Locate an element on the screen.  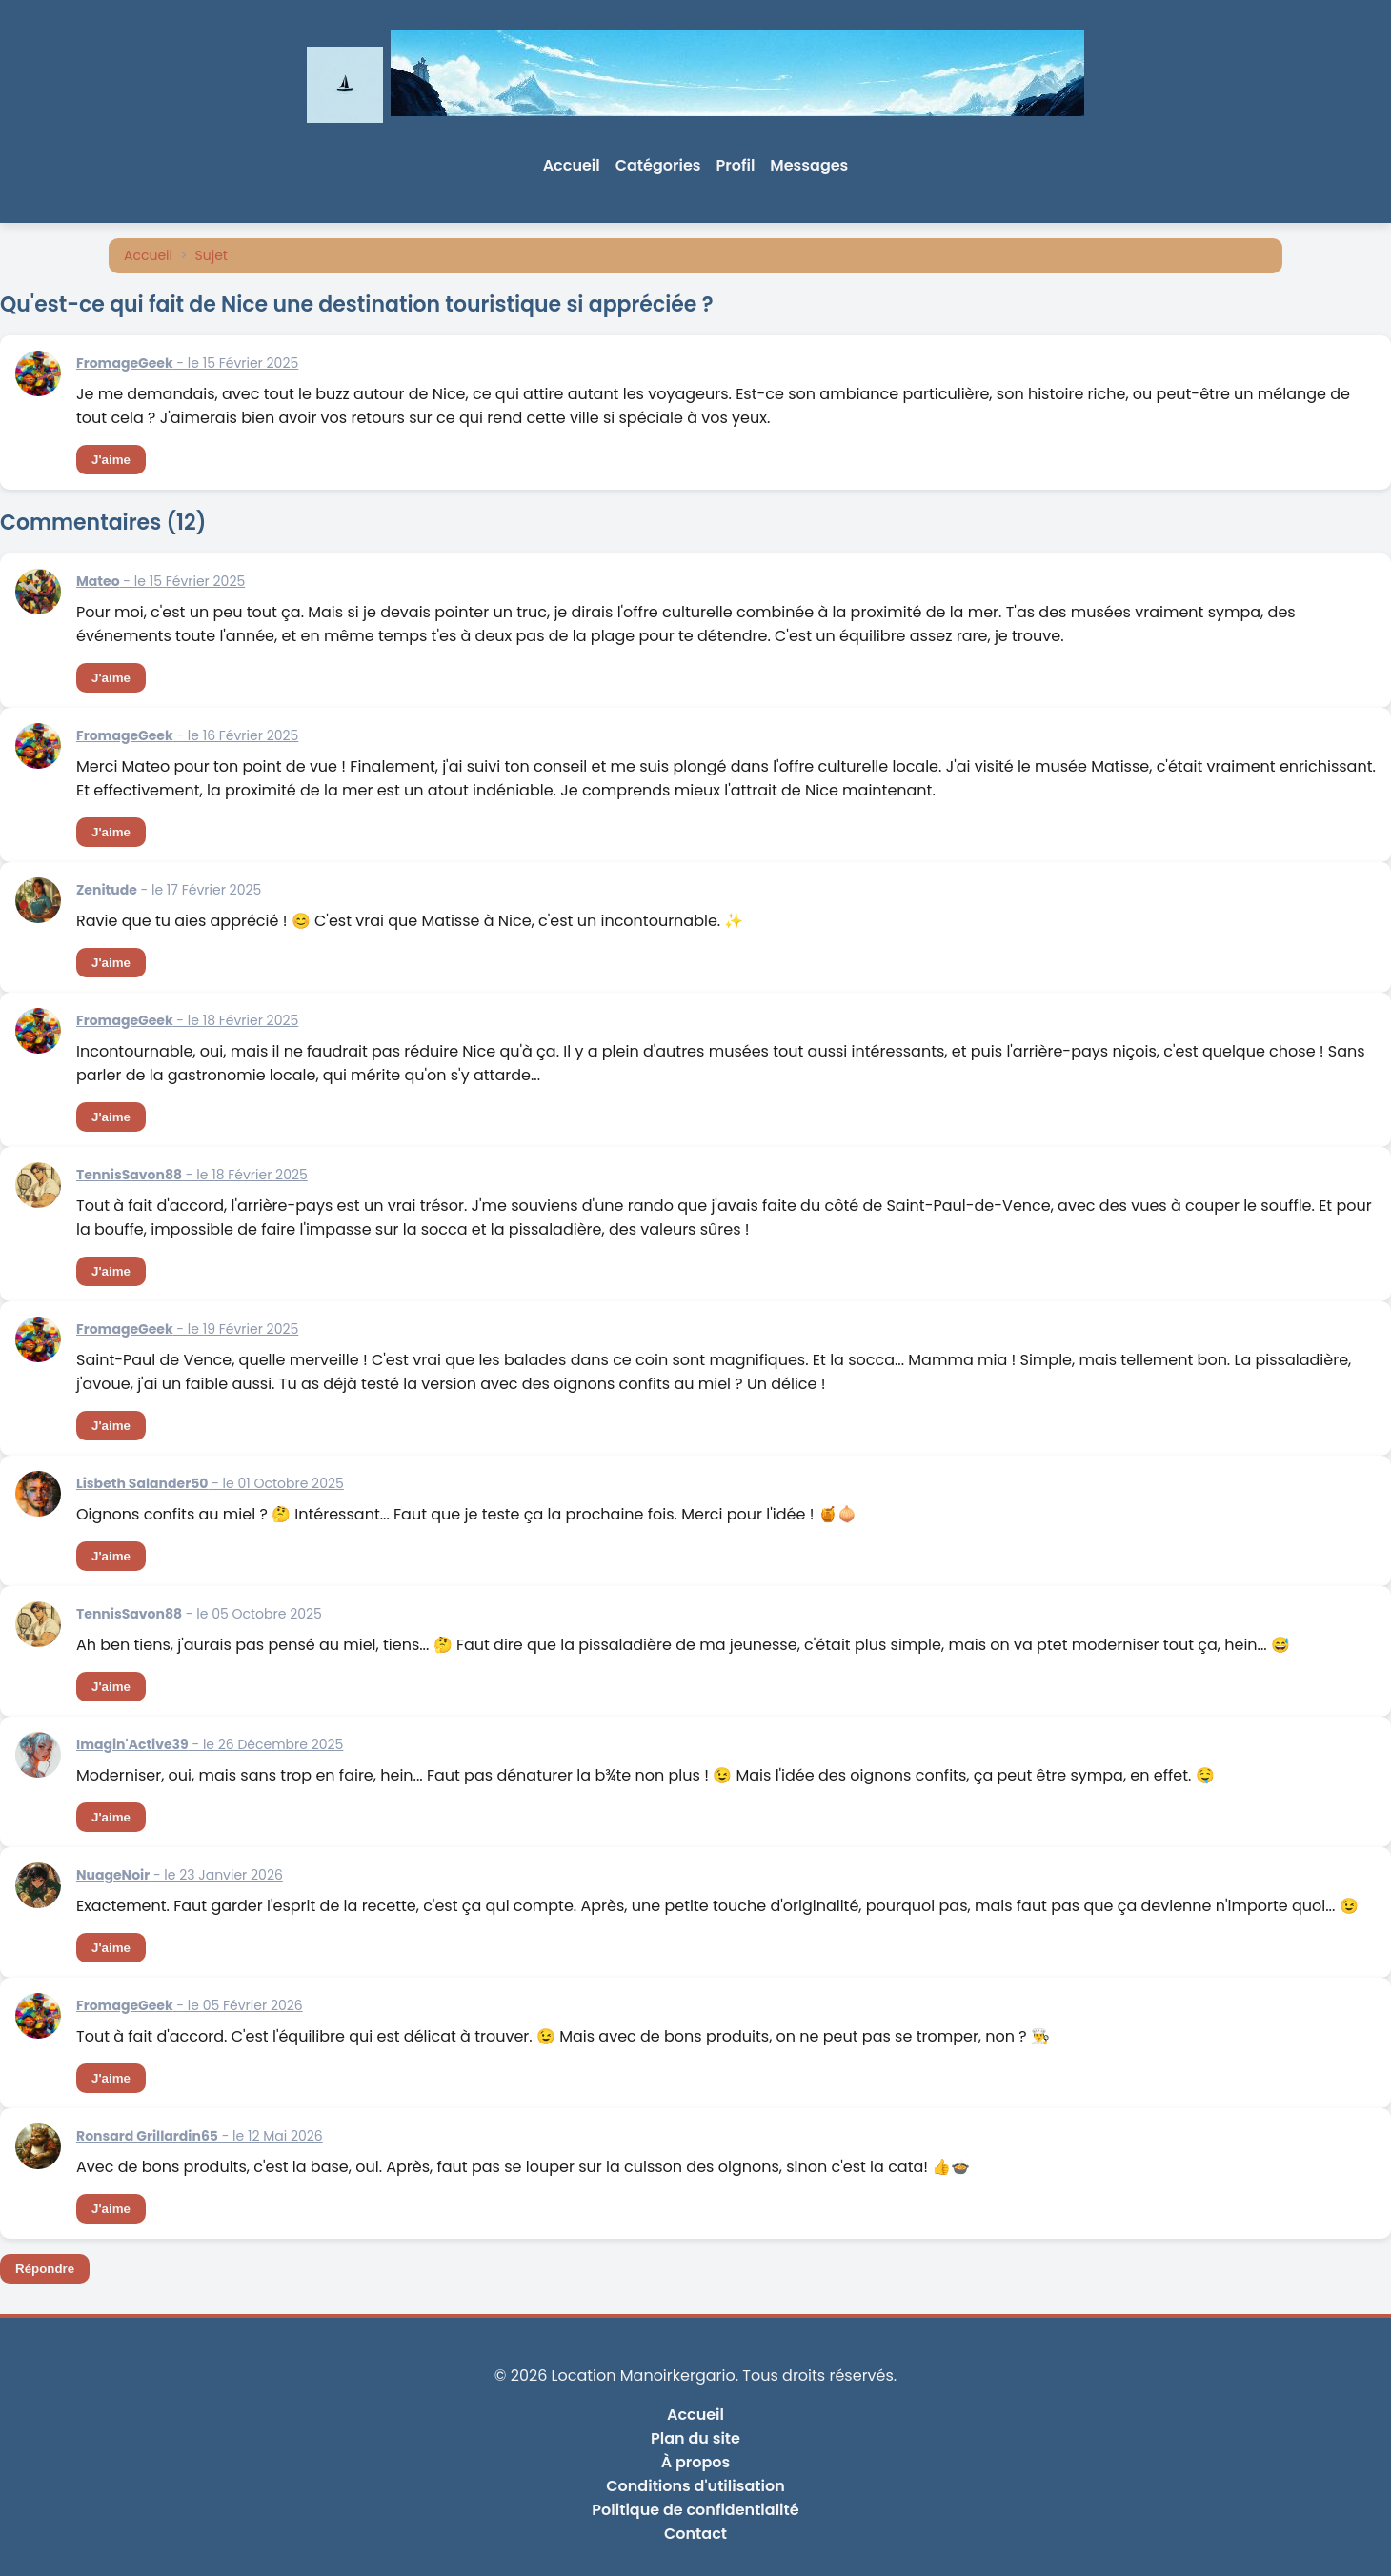
- le 17 Février 2025 is located at coordinates (168, 889).